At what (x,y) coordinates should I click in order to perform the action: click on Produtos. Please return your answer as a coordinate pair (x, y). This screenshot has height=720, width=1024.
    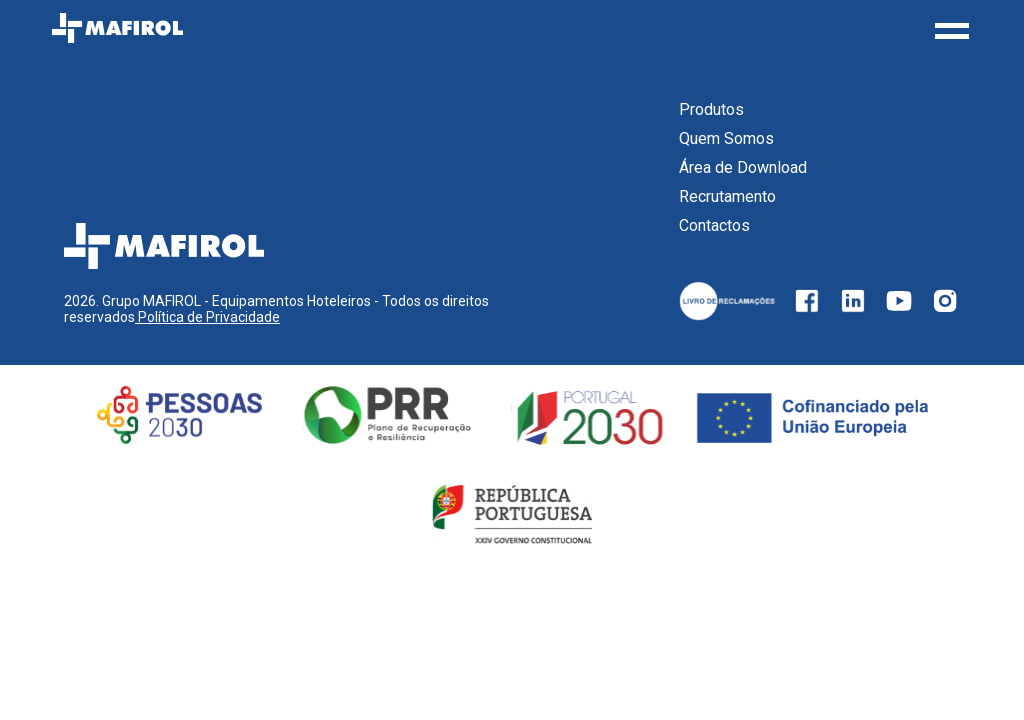
    Looking at the image, I should click on (711, 109).